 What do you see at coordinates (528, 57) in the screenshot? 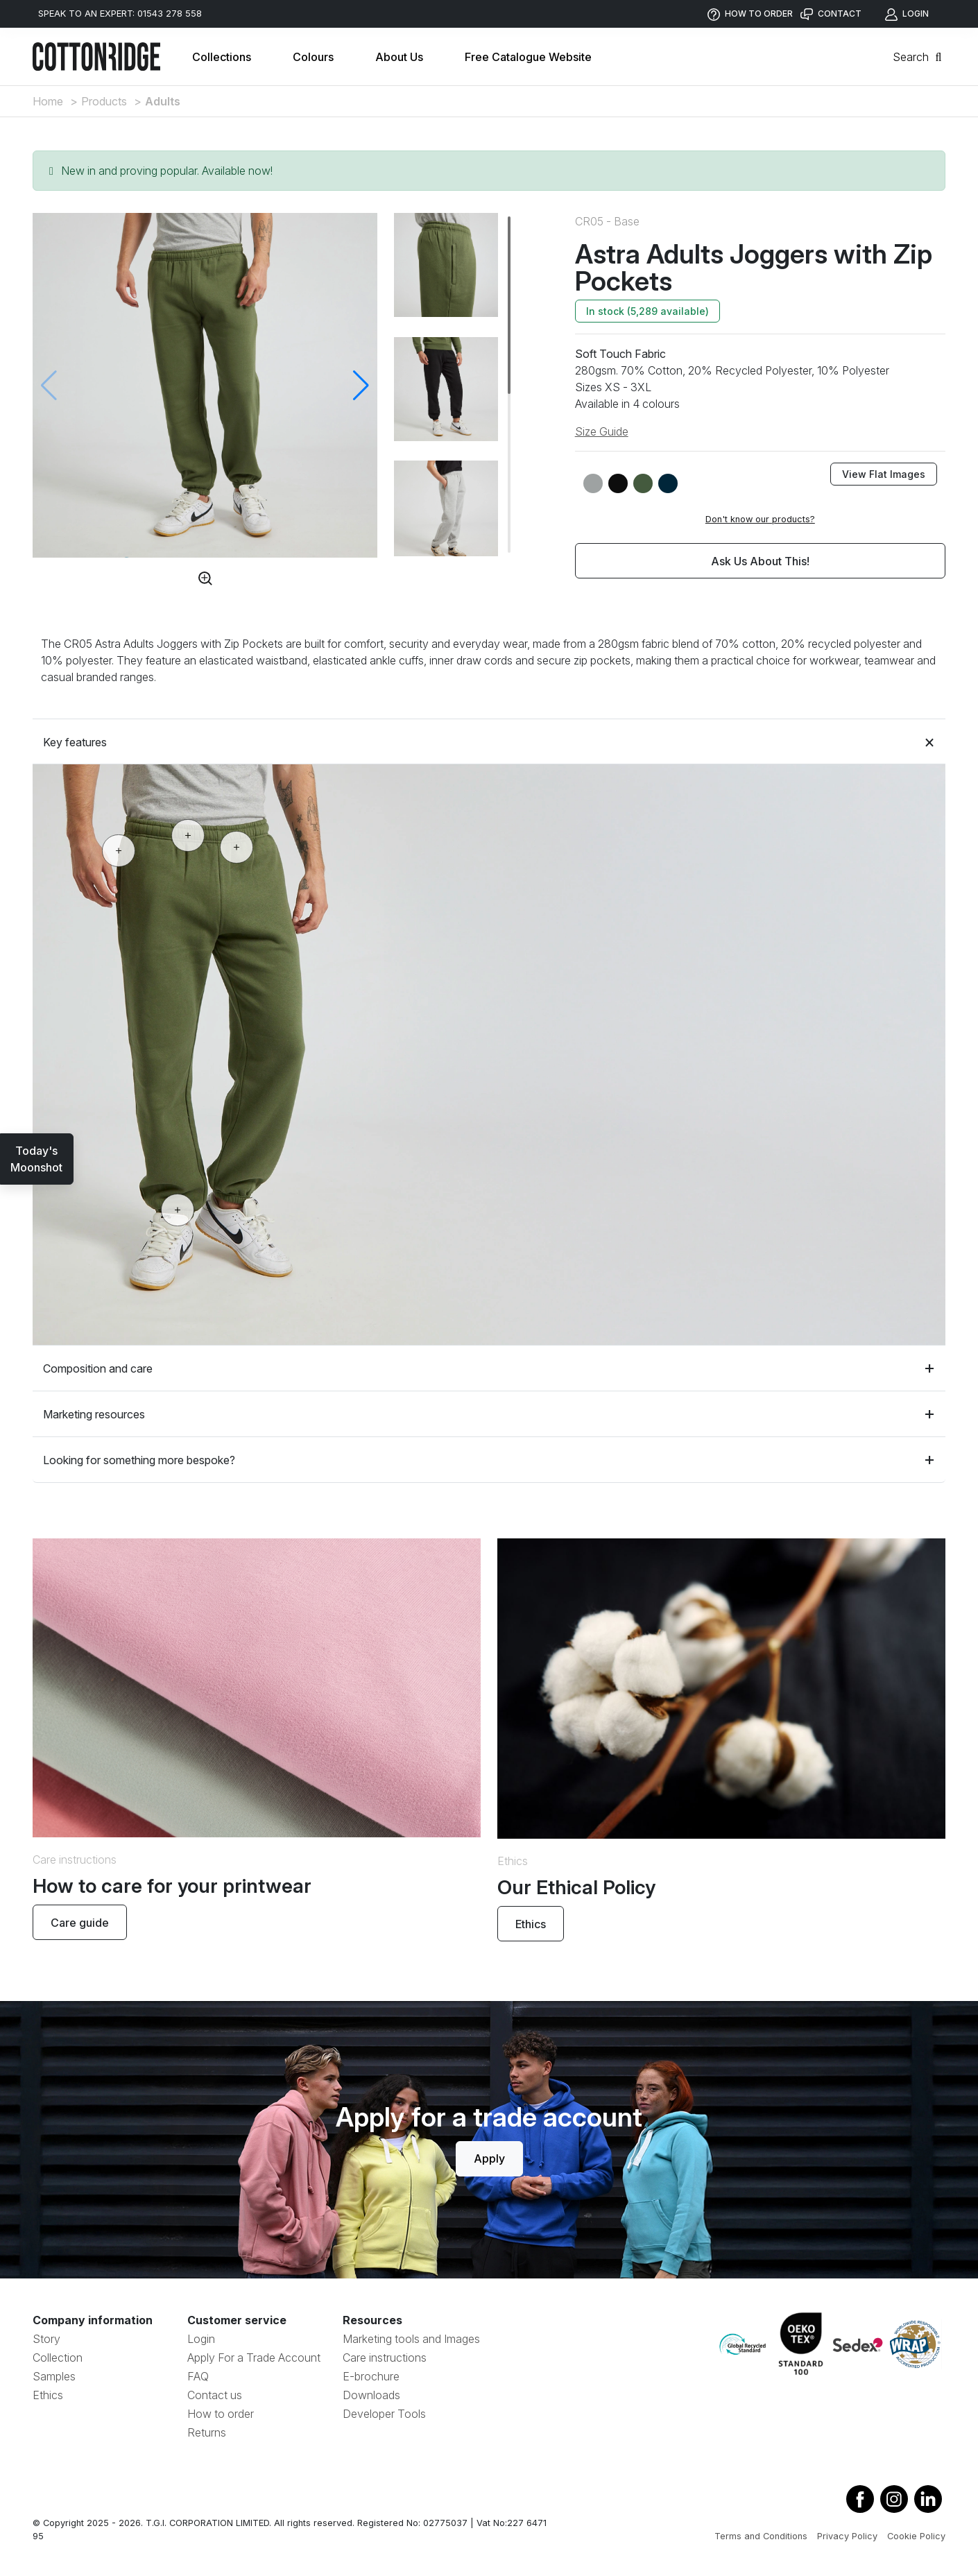
I see `Free Catalogue Website [button]` at bounding box center [528, 57].